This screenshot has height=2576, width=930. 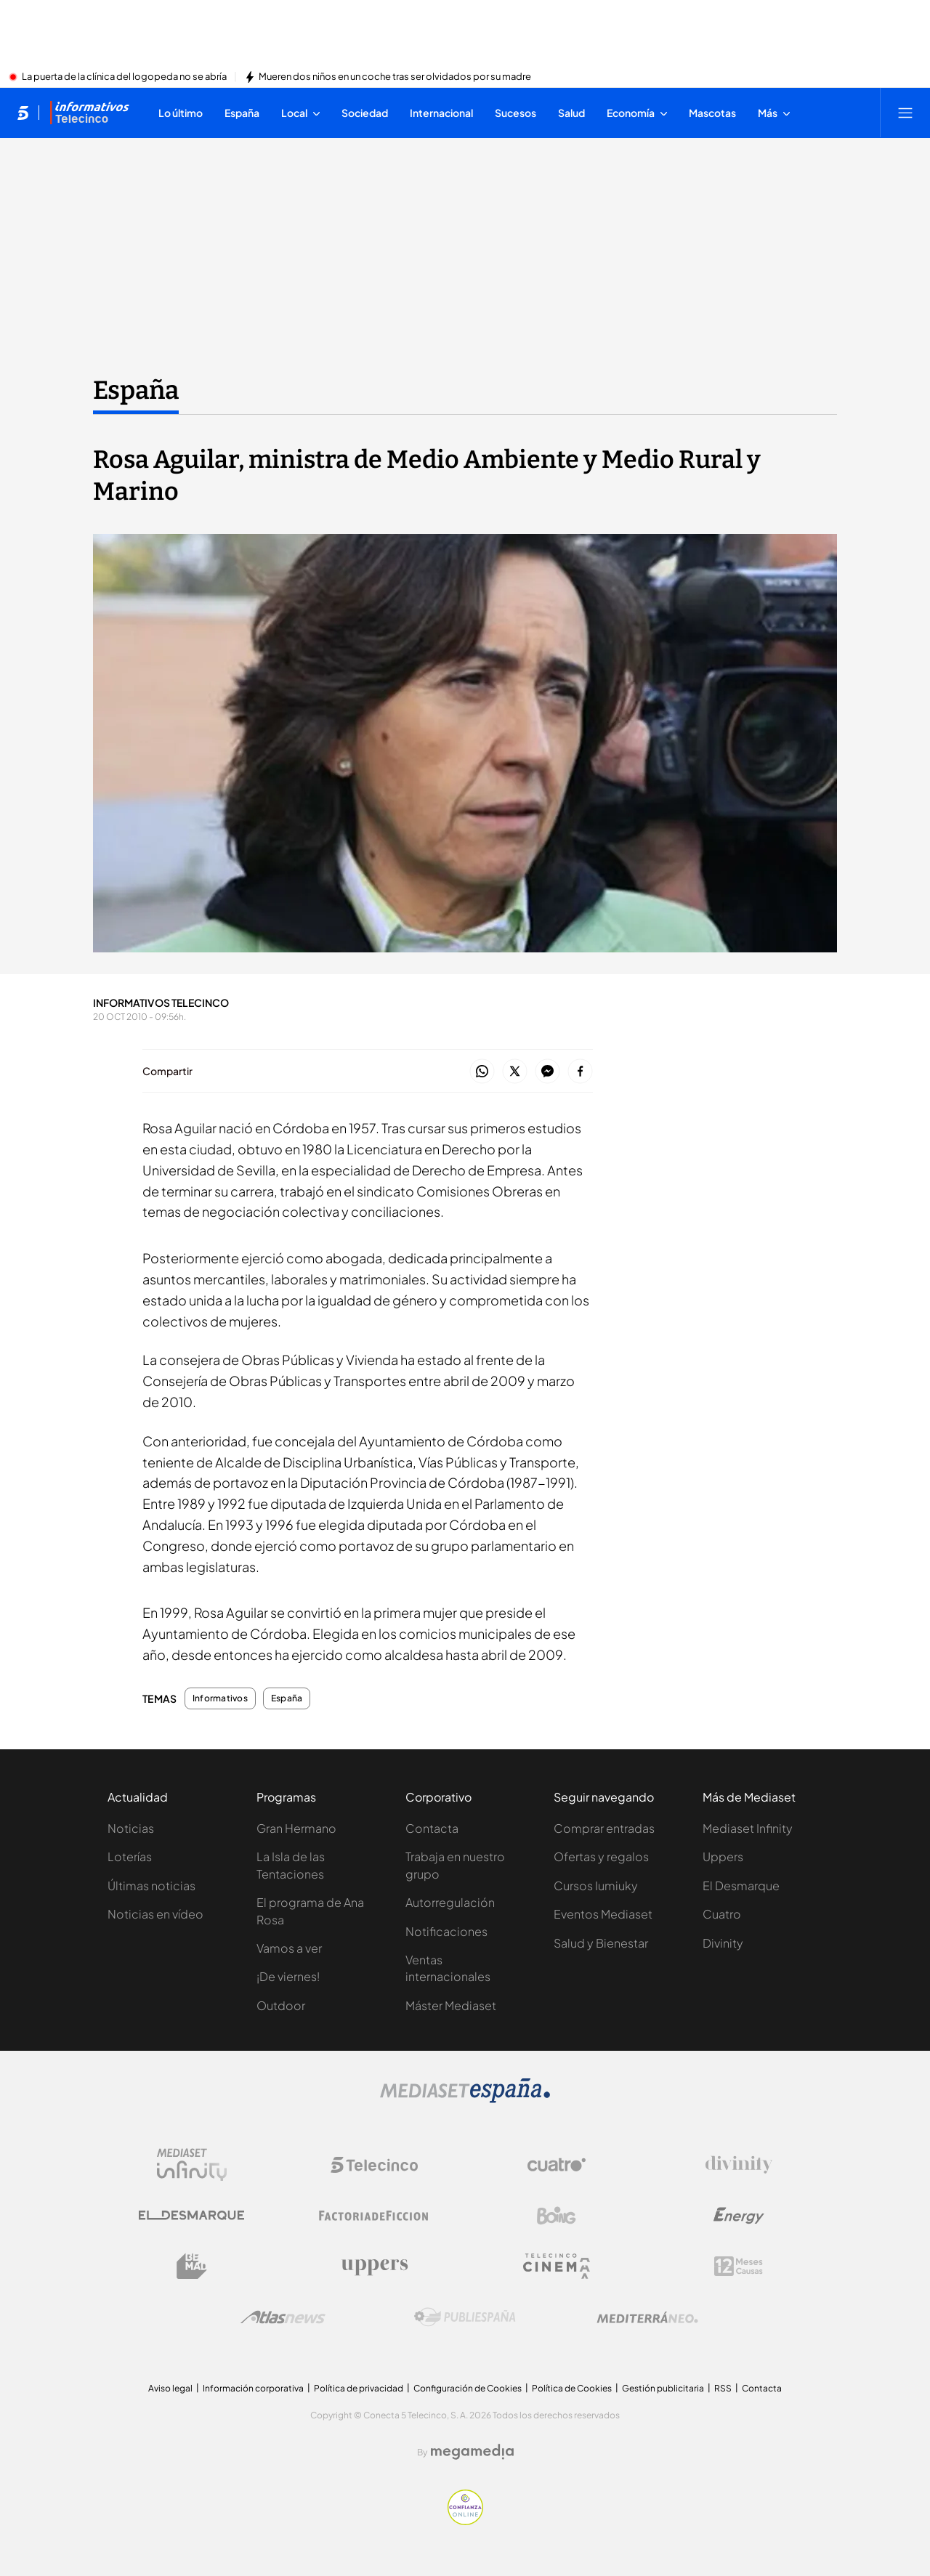 What do you see at coordinates (467, 2388) in the screenshot?
I see `Configuración de Cookies` at bounding box center [467, 2388].